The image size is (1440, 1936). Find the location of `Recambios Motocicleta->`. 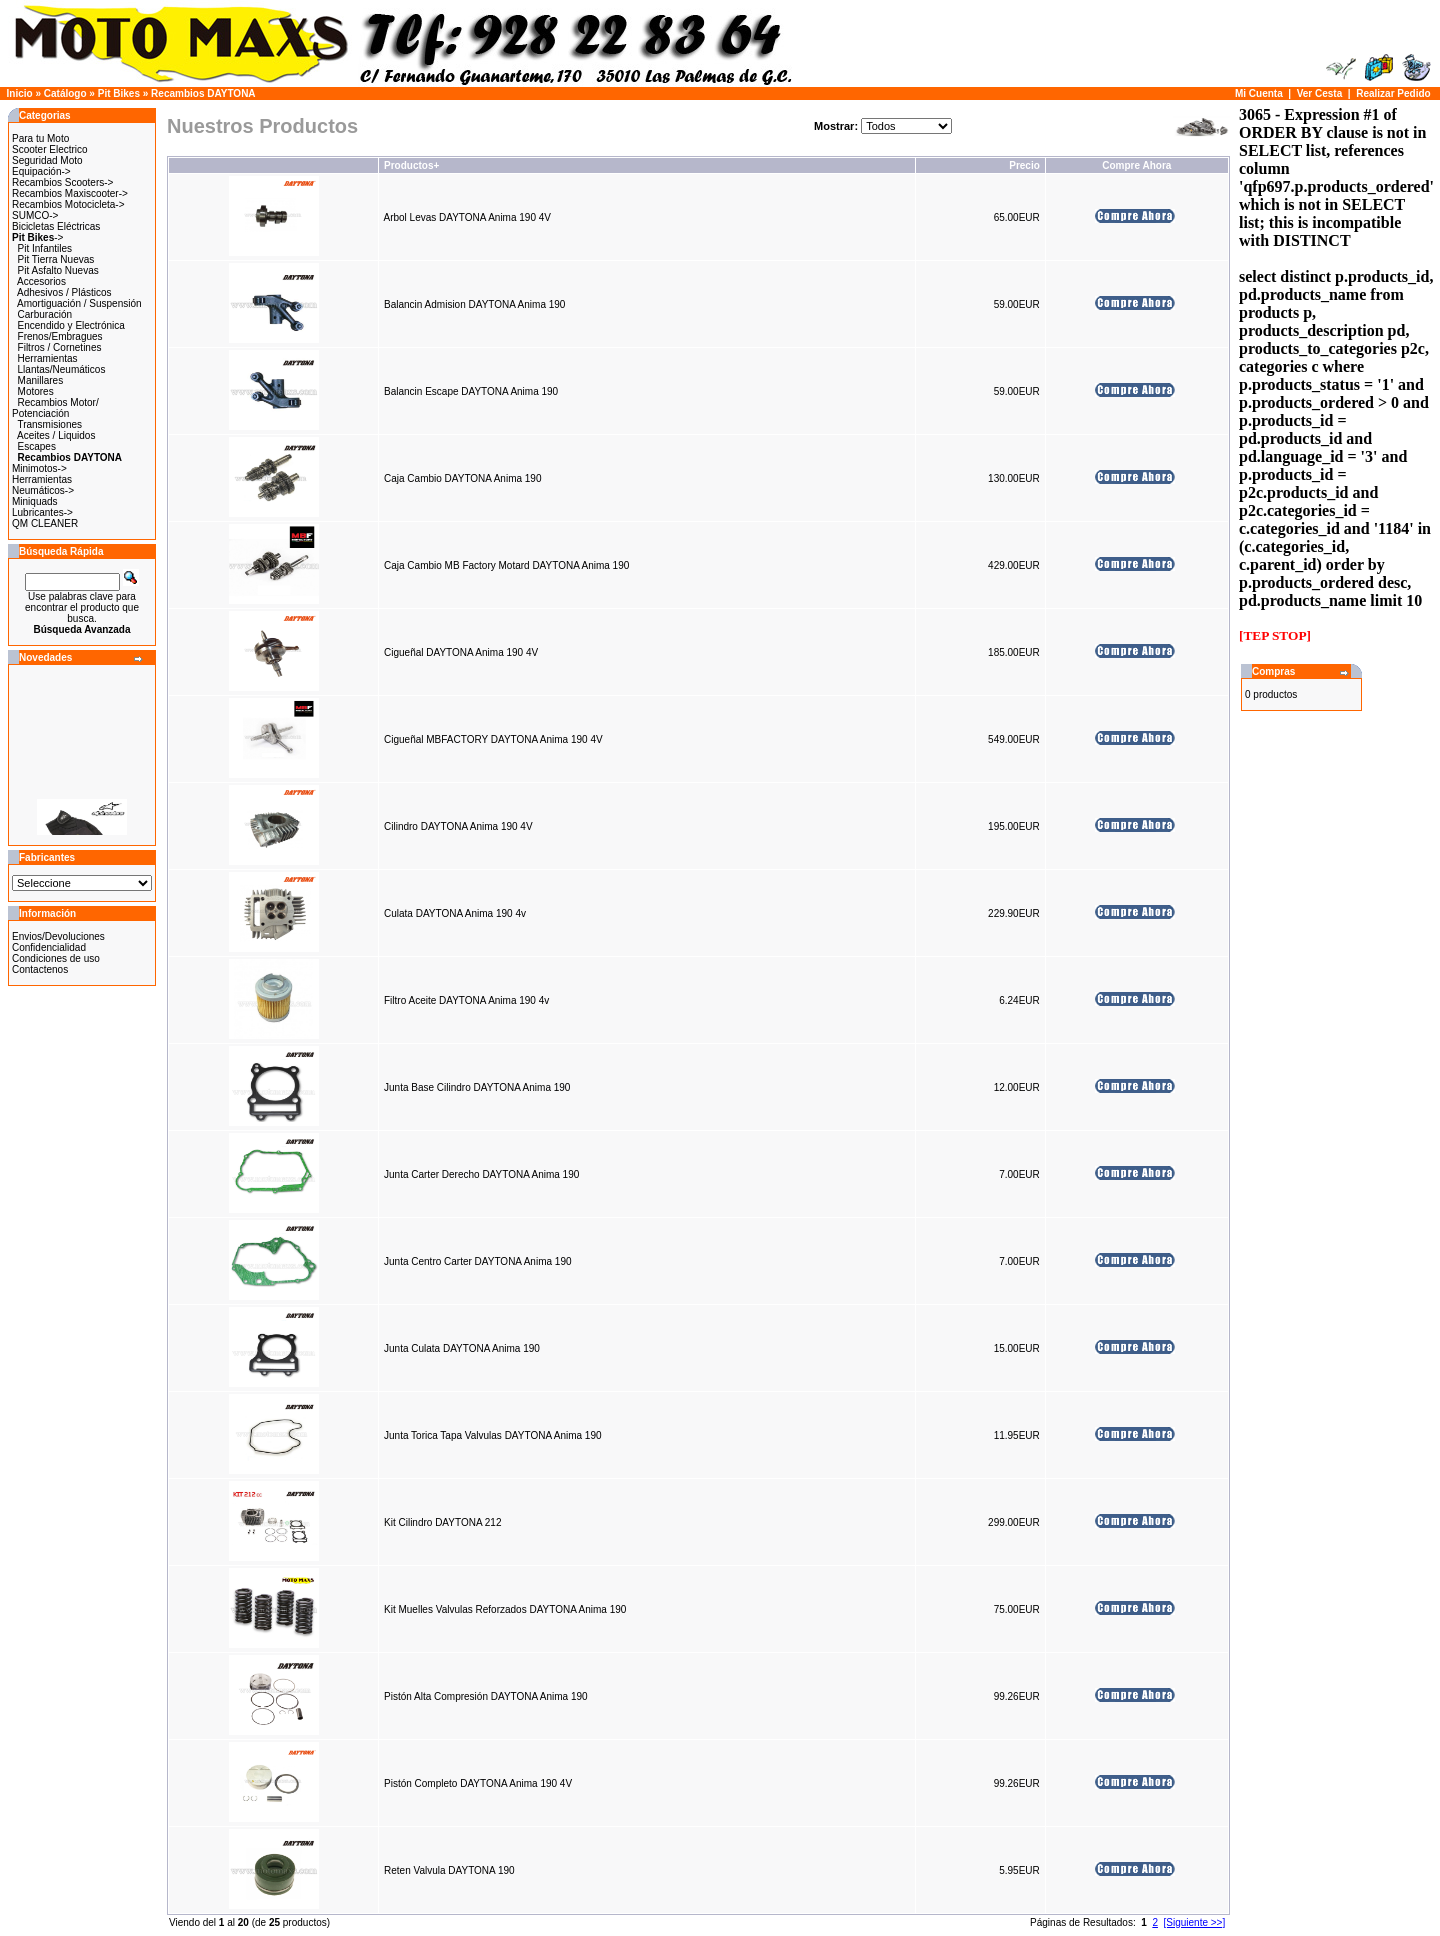

Recambios Motocicleta-> is located at coordinates (68, 204).